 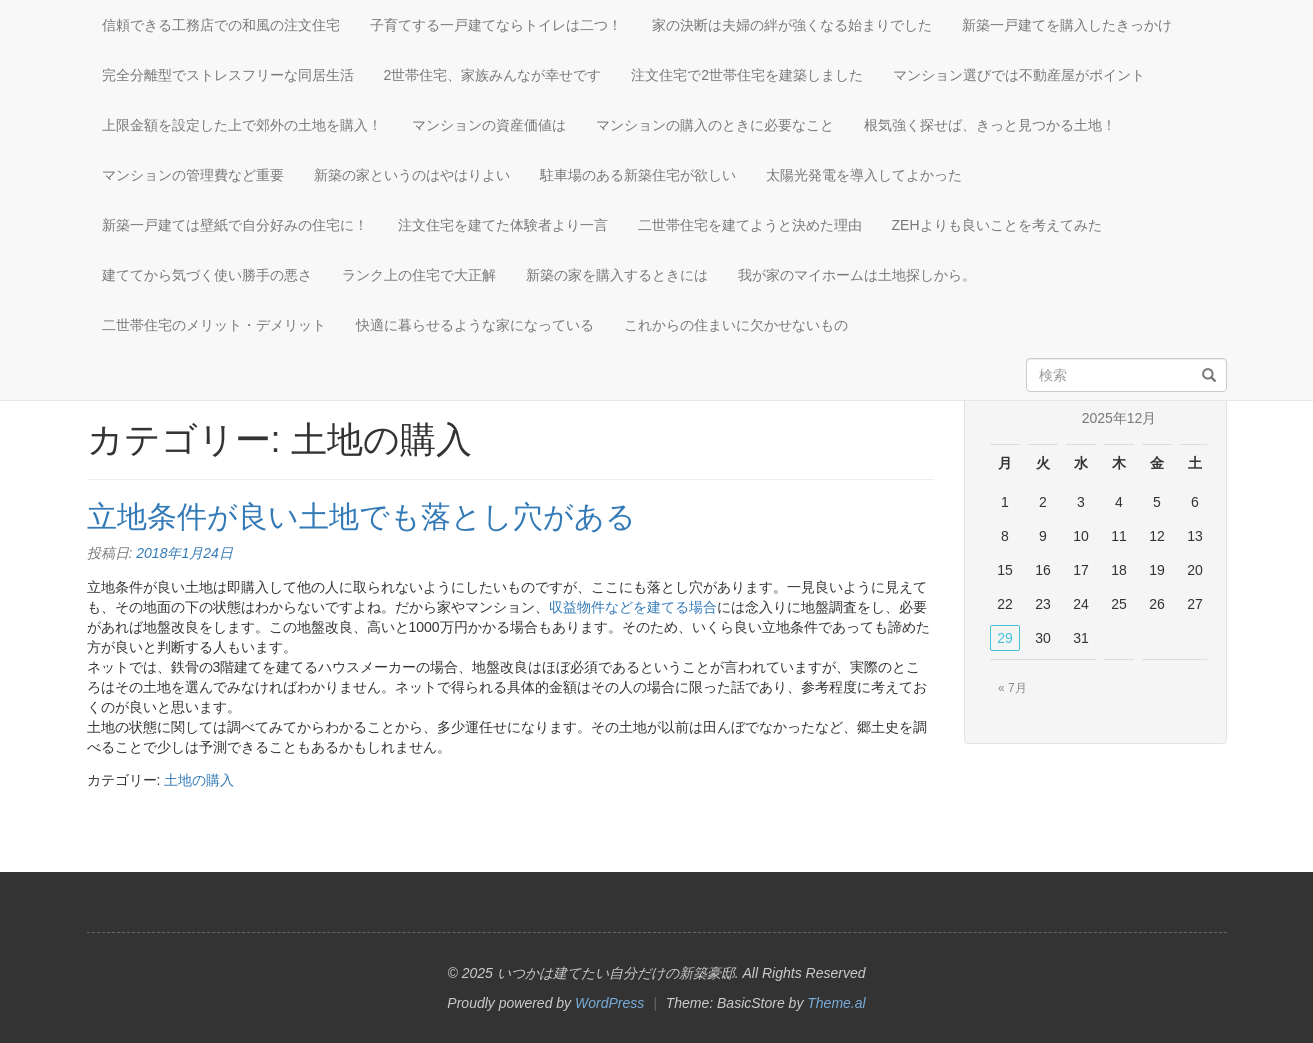 What do you see at coordinates (736, 325) in the screenshot?
I see `これからの住まいに欠かせないもの` at bounding box center [736, 325].